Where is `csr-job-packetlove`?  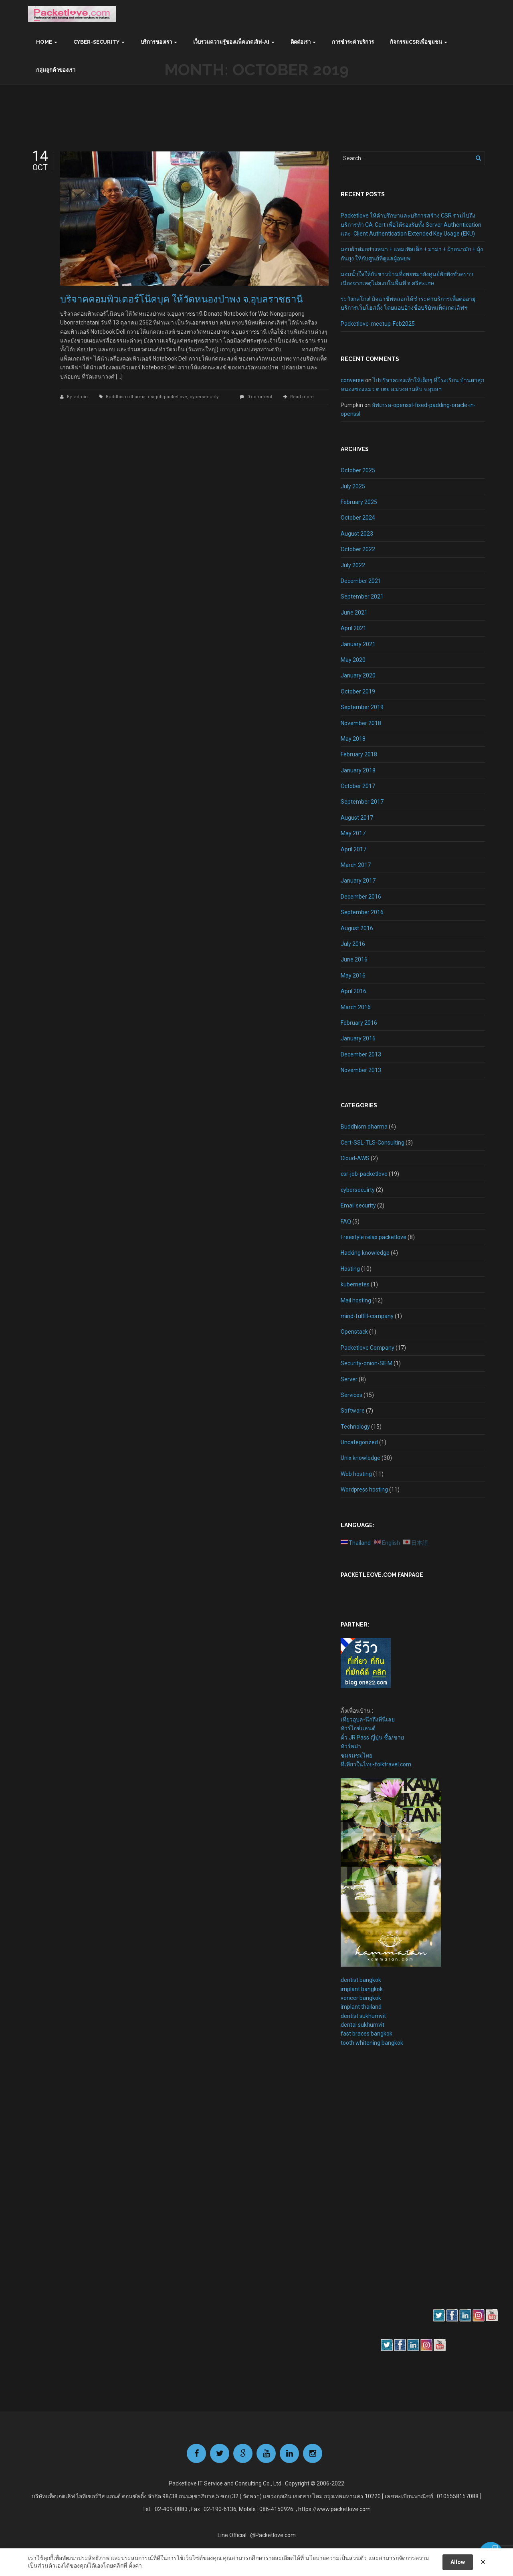
csr-job-packetlove is located at coordinates (167, 396).